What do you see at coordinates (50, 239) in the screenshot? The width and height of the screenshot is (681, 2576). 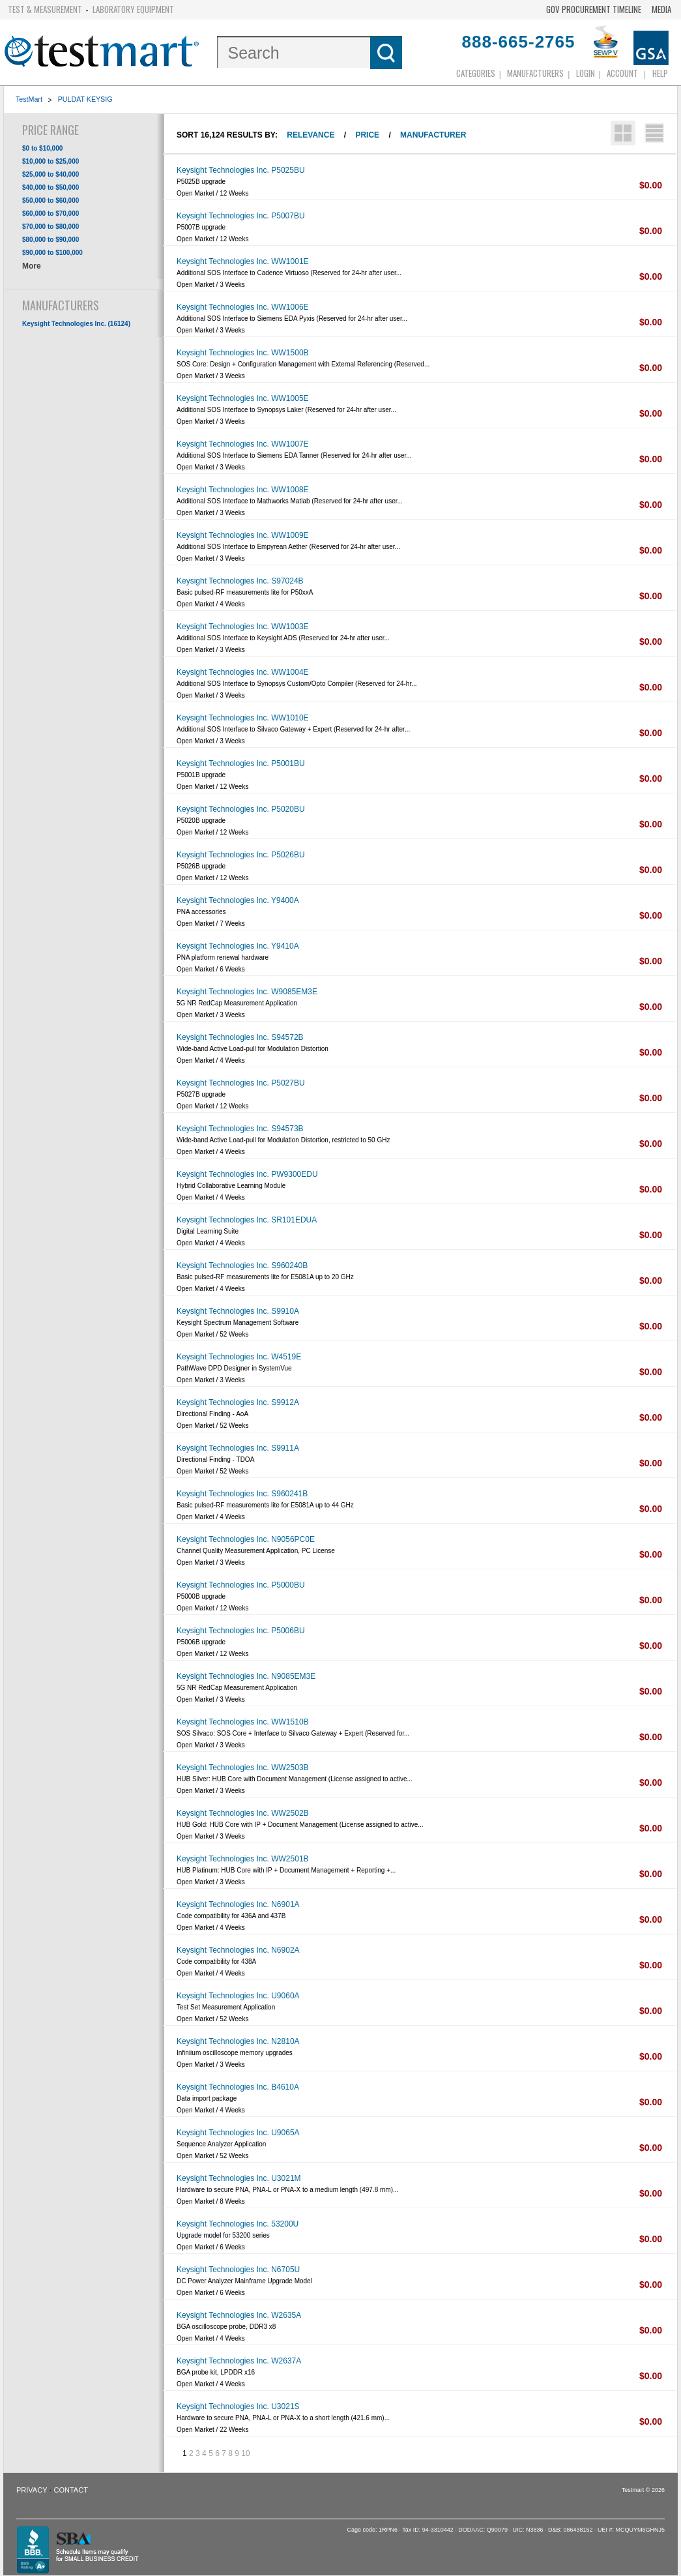 I see `$80,000 to $90,000` at bounding box center [50, 239].